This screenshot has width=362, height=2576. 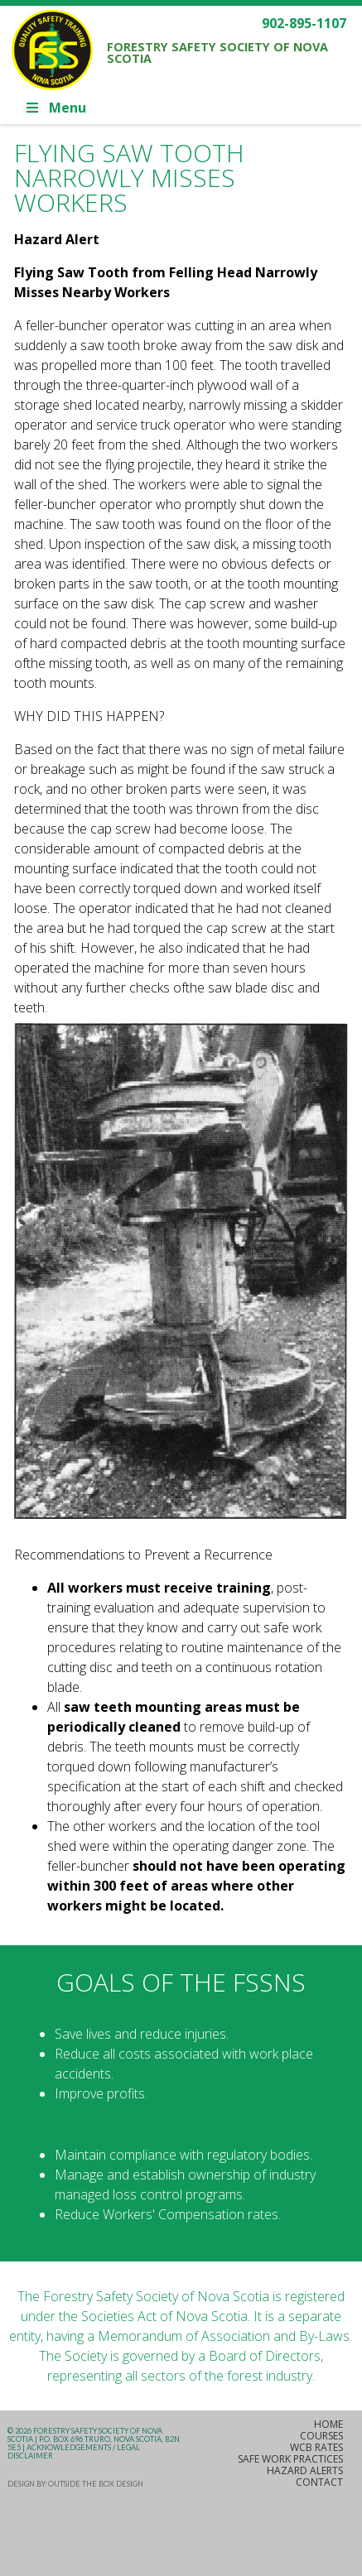 What do you see at coordinates (305, 2470) in the screenshot?
I see `Hazard Alerts` at bounding box center [305, 2470].